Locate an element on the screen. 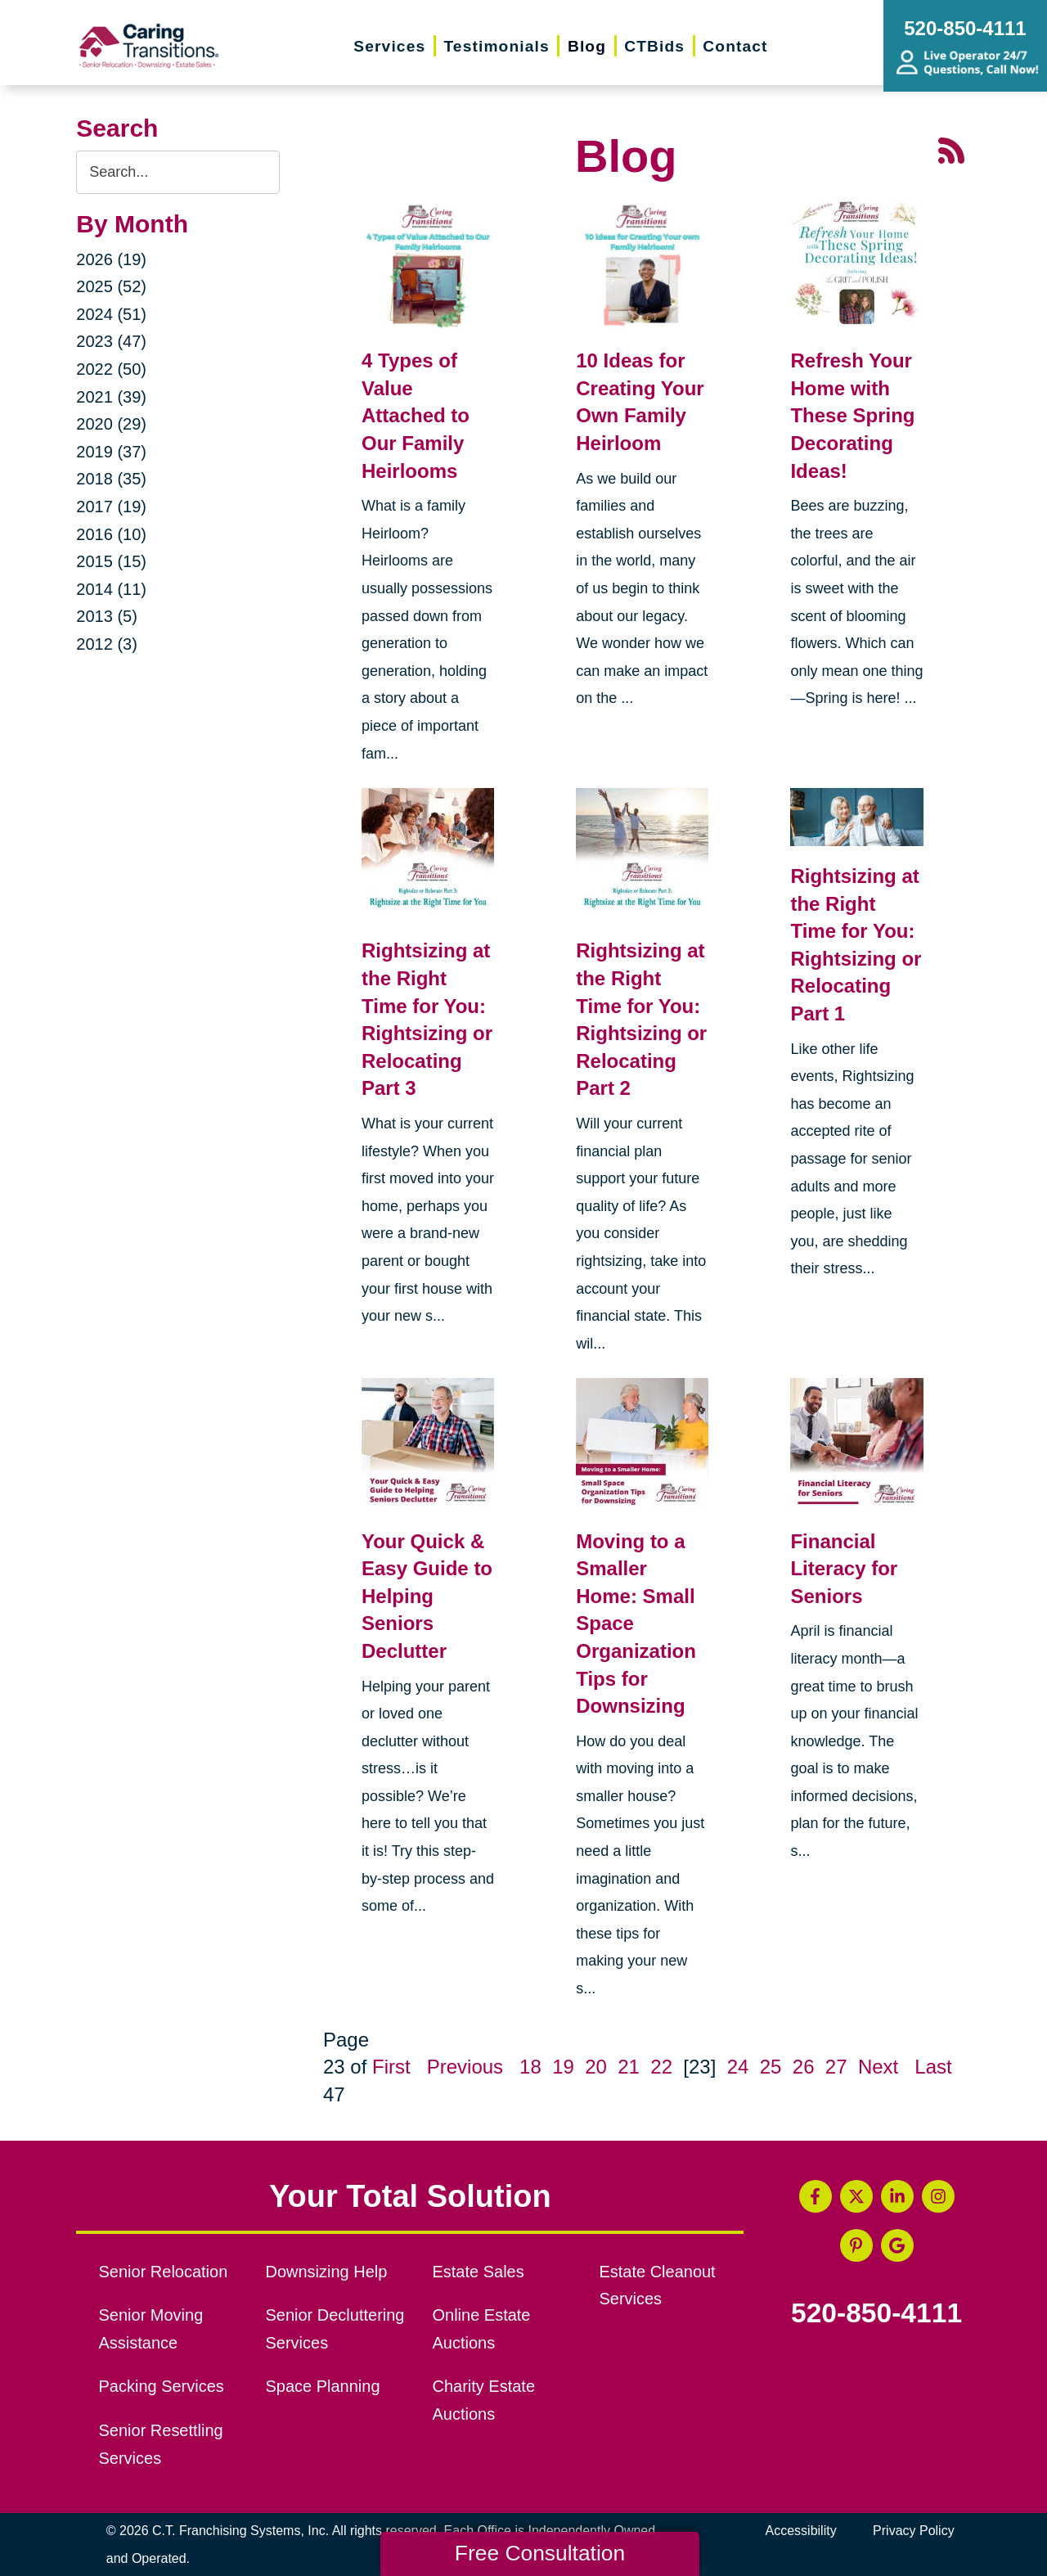  Free Consultation is located at coordinates (540, 2553).